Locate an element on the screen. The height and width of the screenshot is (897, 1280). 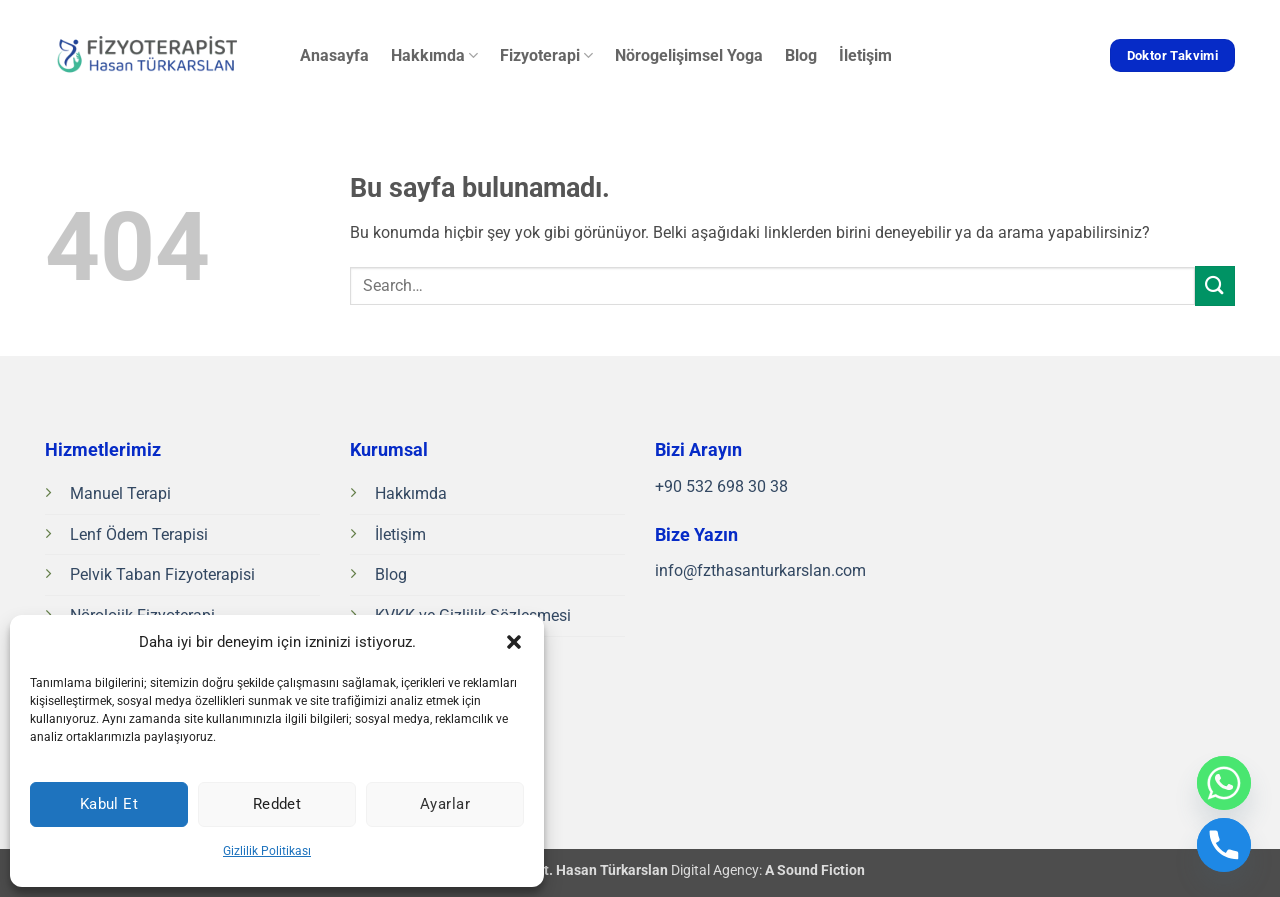
[Gönder] is located at coordinates (1215, 285).